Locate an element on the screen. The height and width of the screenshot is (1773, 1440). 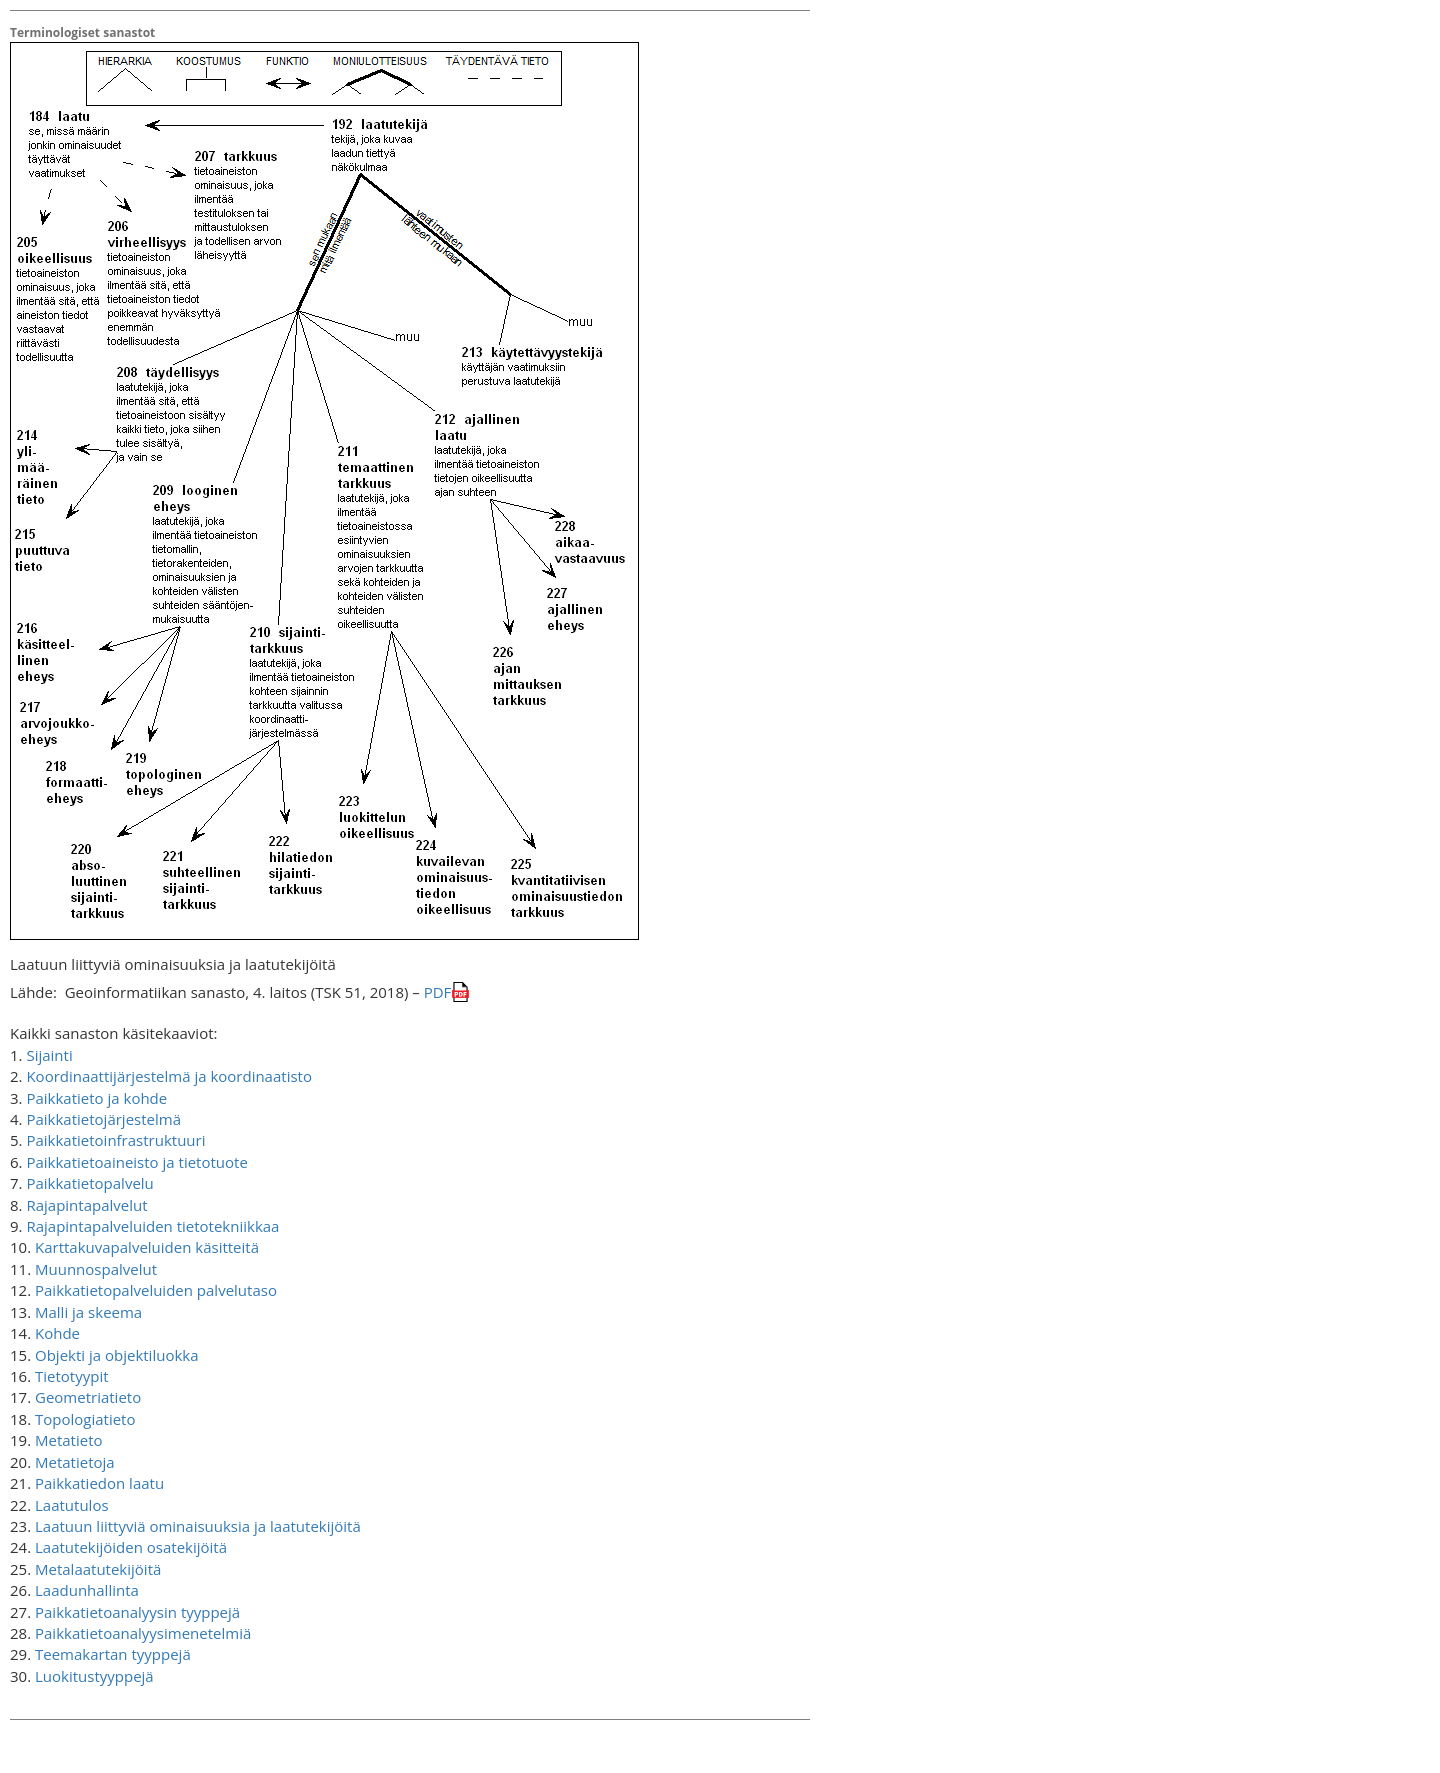
Laatuun liittyviä ominaisuuksia ja laatutekijöitä is located at coordinates (198, 1526).